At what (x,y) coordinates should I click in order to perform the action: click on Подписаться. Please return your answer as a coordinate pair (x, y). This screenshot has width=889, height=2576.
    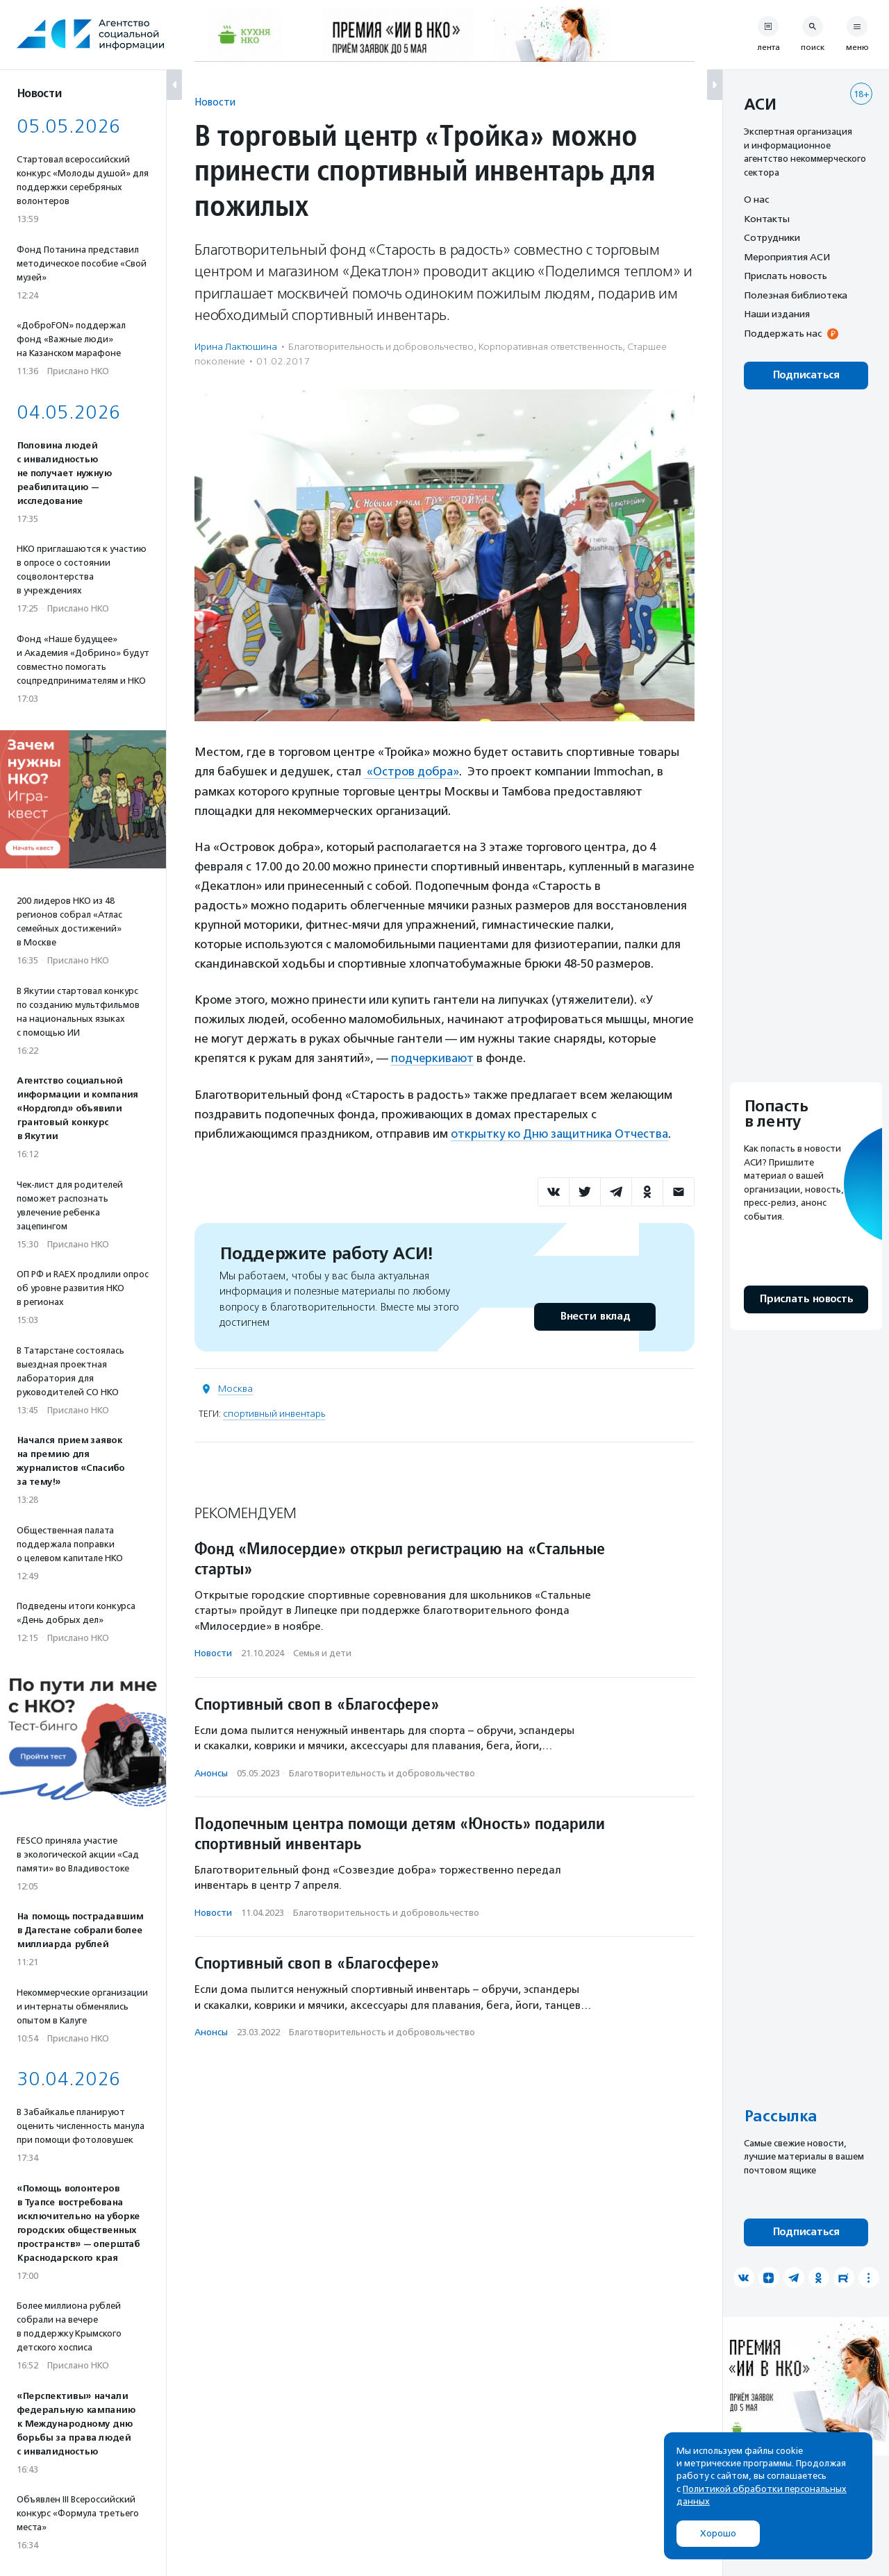
    Looking at the image, I should click on (806, 375).